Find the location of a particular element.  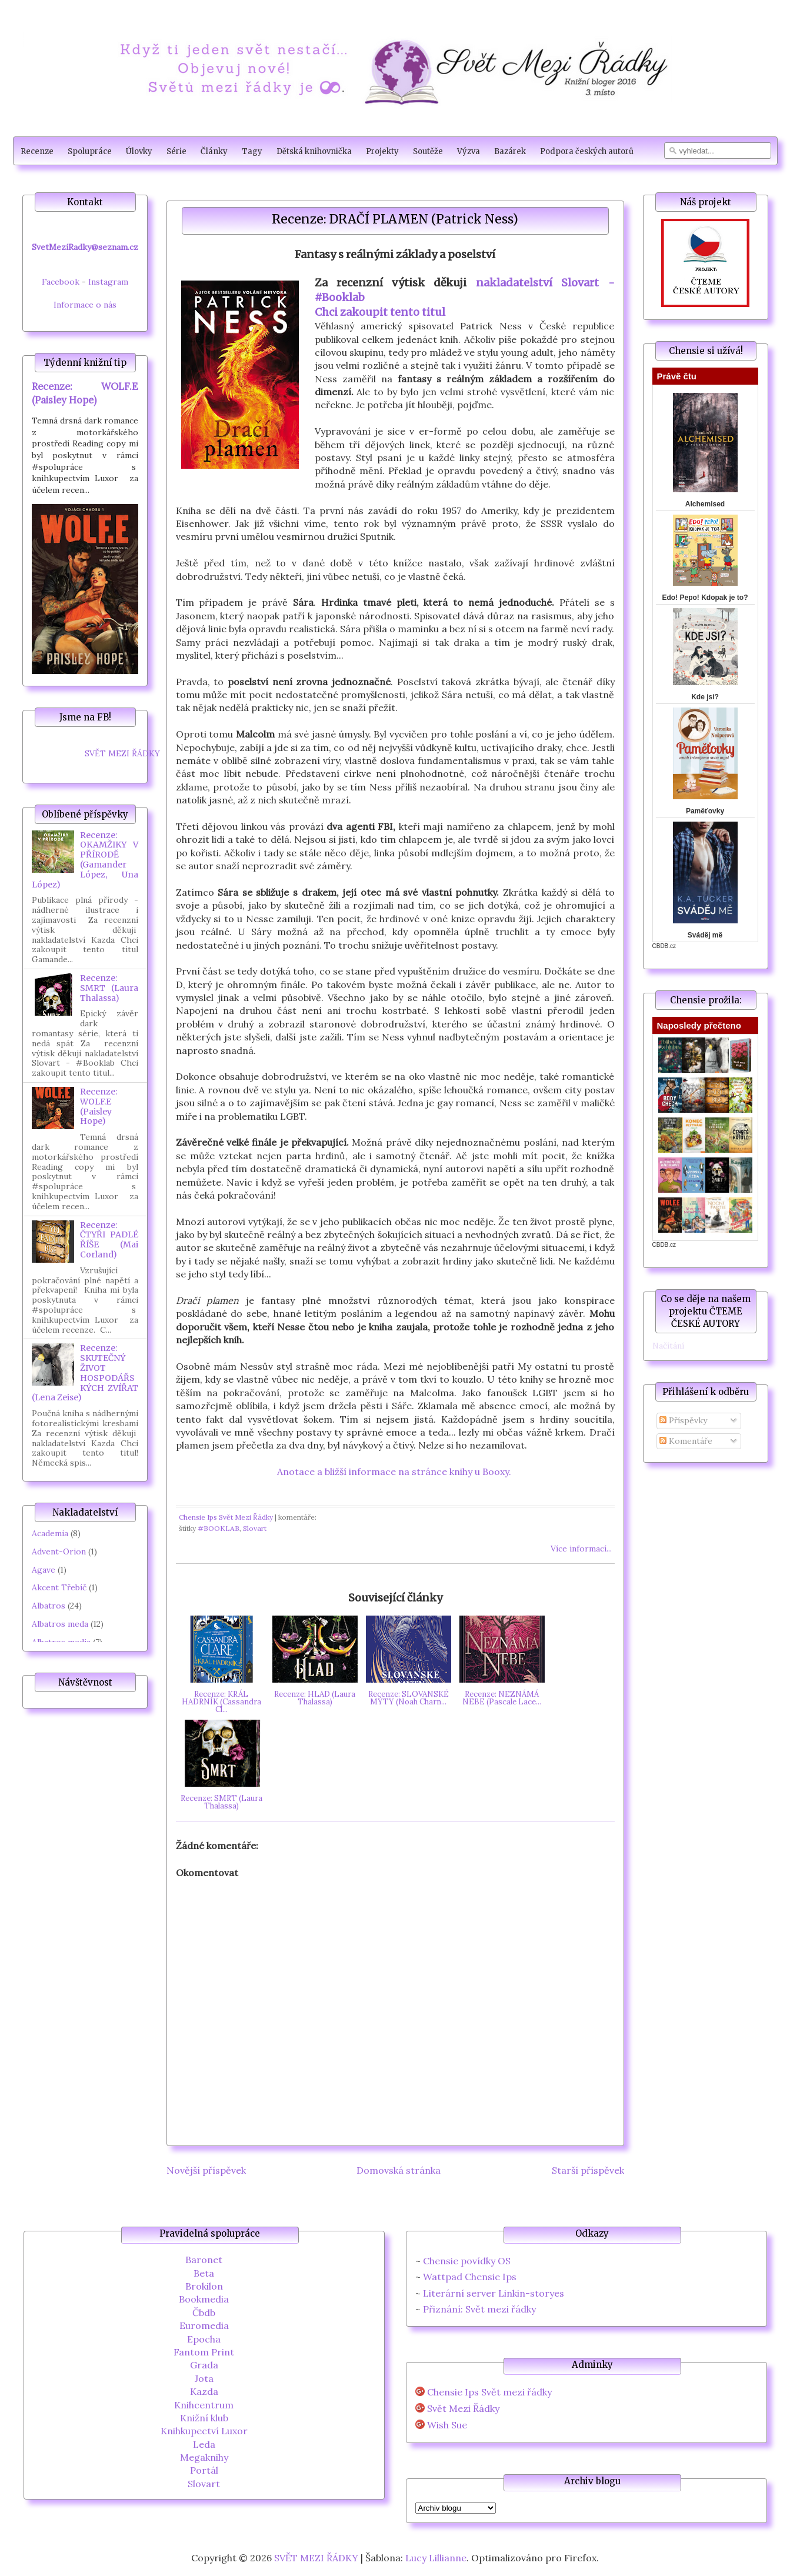

Jota is located at coordinates (204, 2378).